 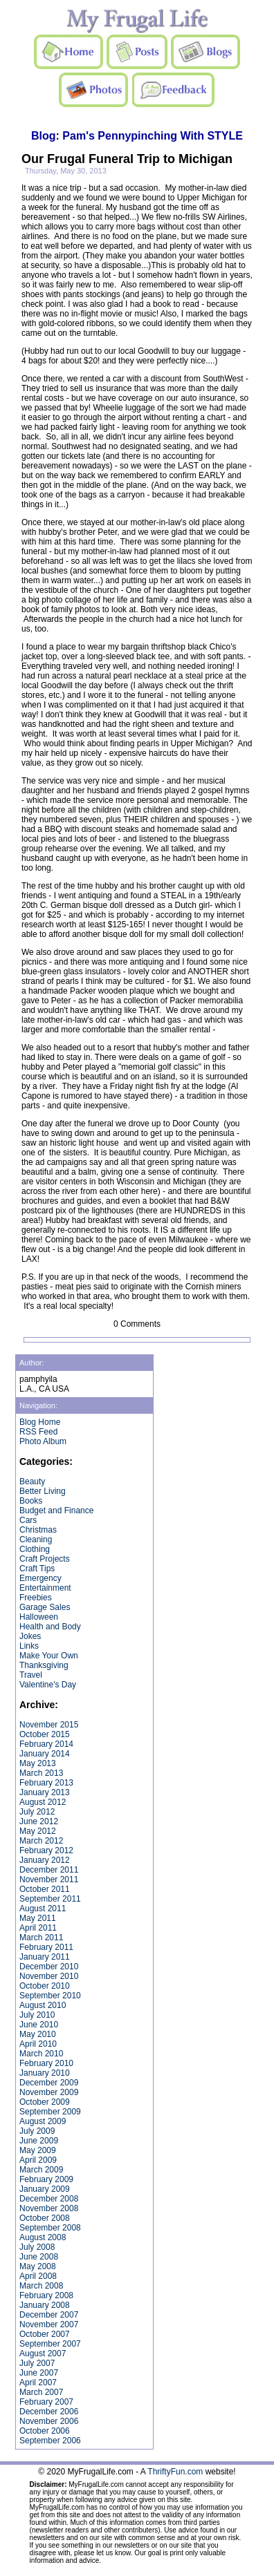 What do you see at coordinates (50, 2111) in the screenshot?
I see `September 2009` at bounding box center [50, 2111].